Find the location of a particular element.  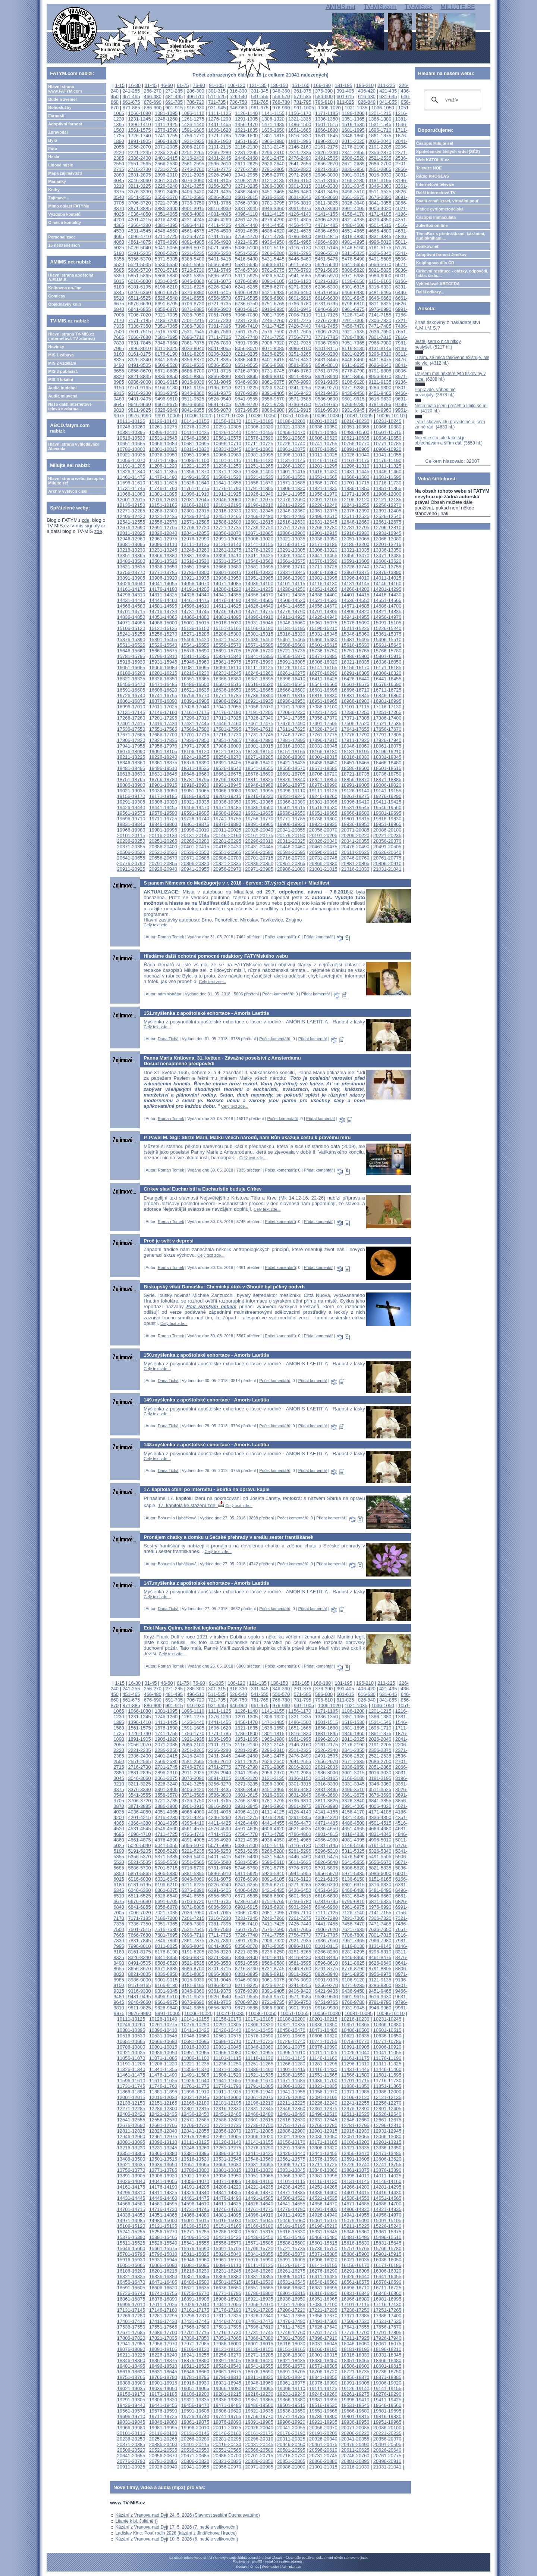

10276-10290 is located at coordinates (195, 427).